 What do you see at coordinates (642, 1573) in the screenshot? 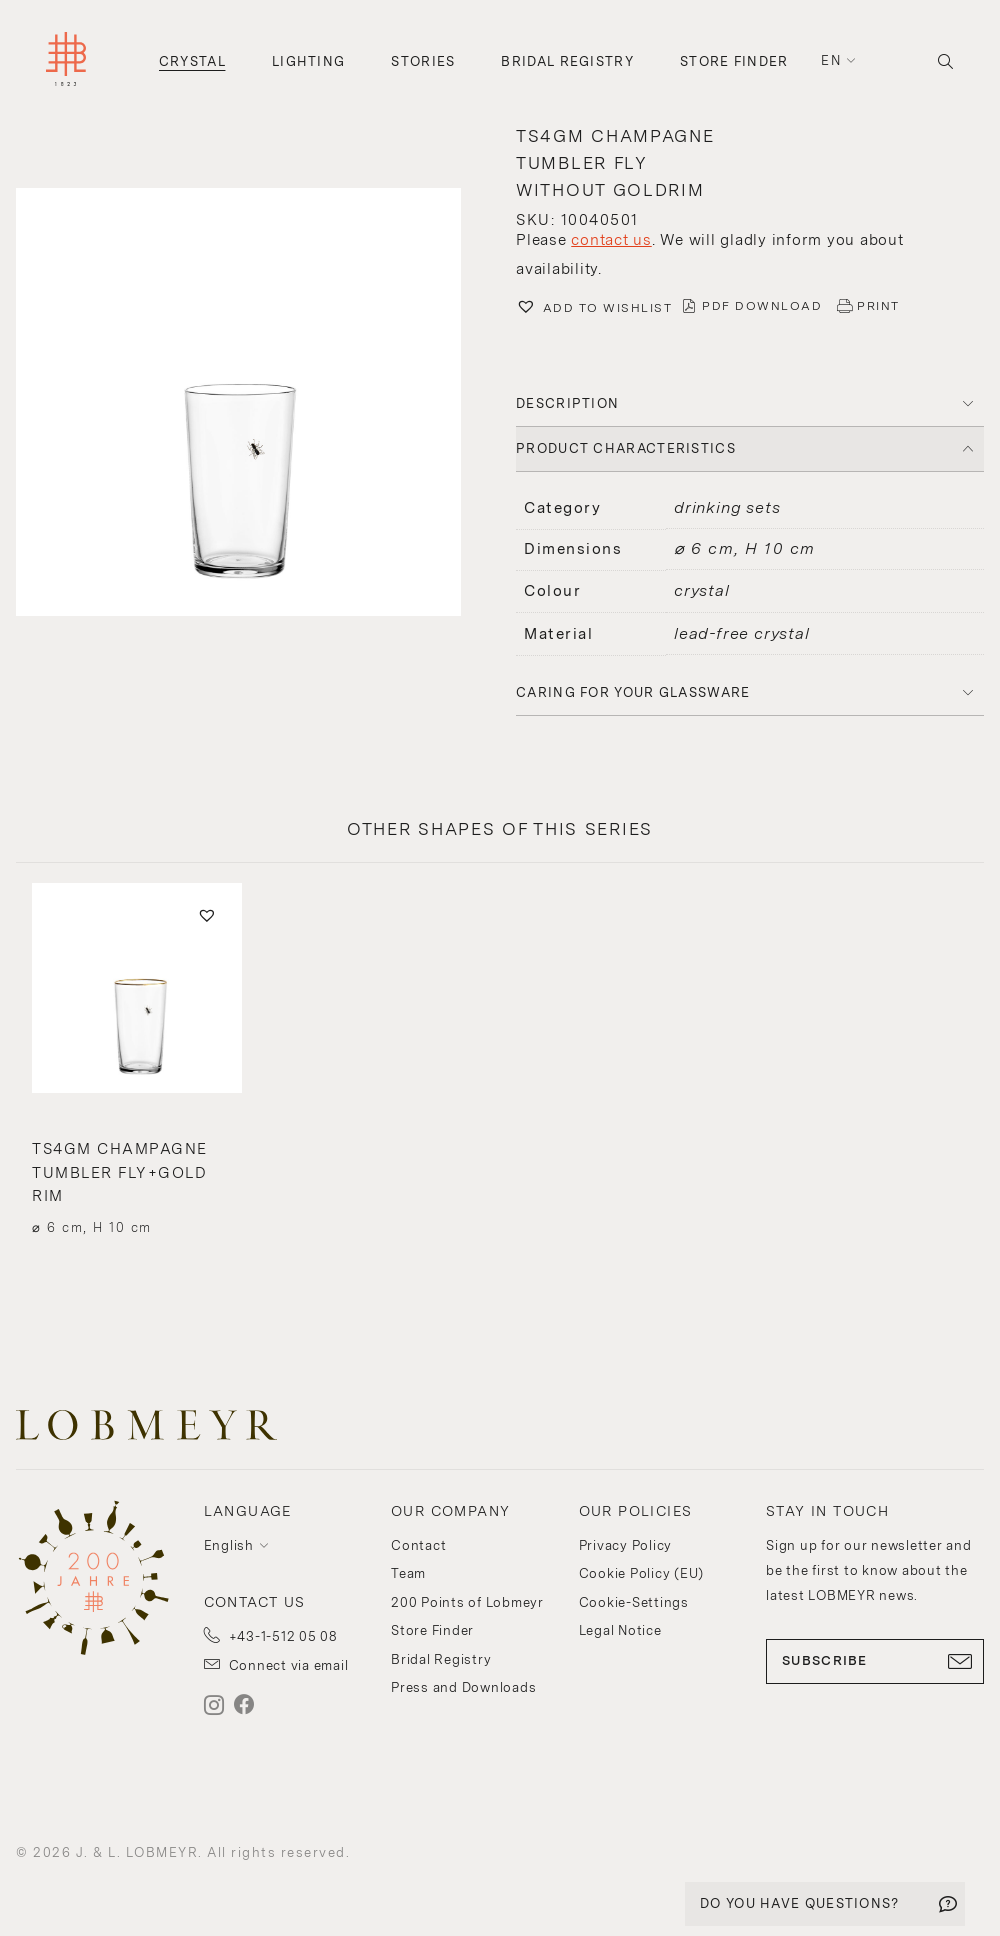
I see `Cookie Policy (EU)` at bounding box center [642, 1573].